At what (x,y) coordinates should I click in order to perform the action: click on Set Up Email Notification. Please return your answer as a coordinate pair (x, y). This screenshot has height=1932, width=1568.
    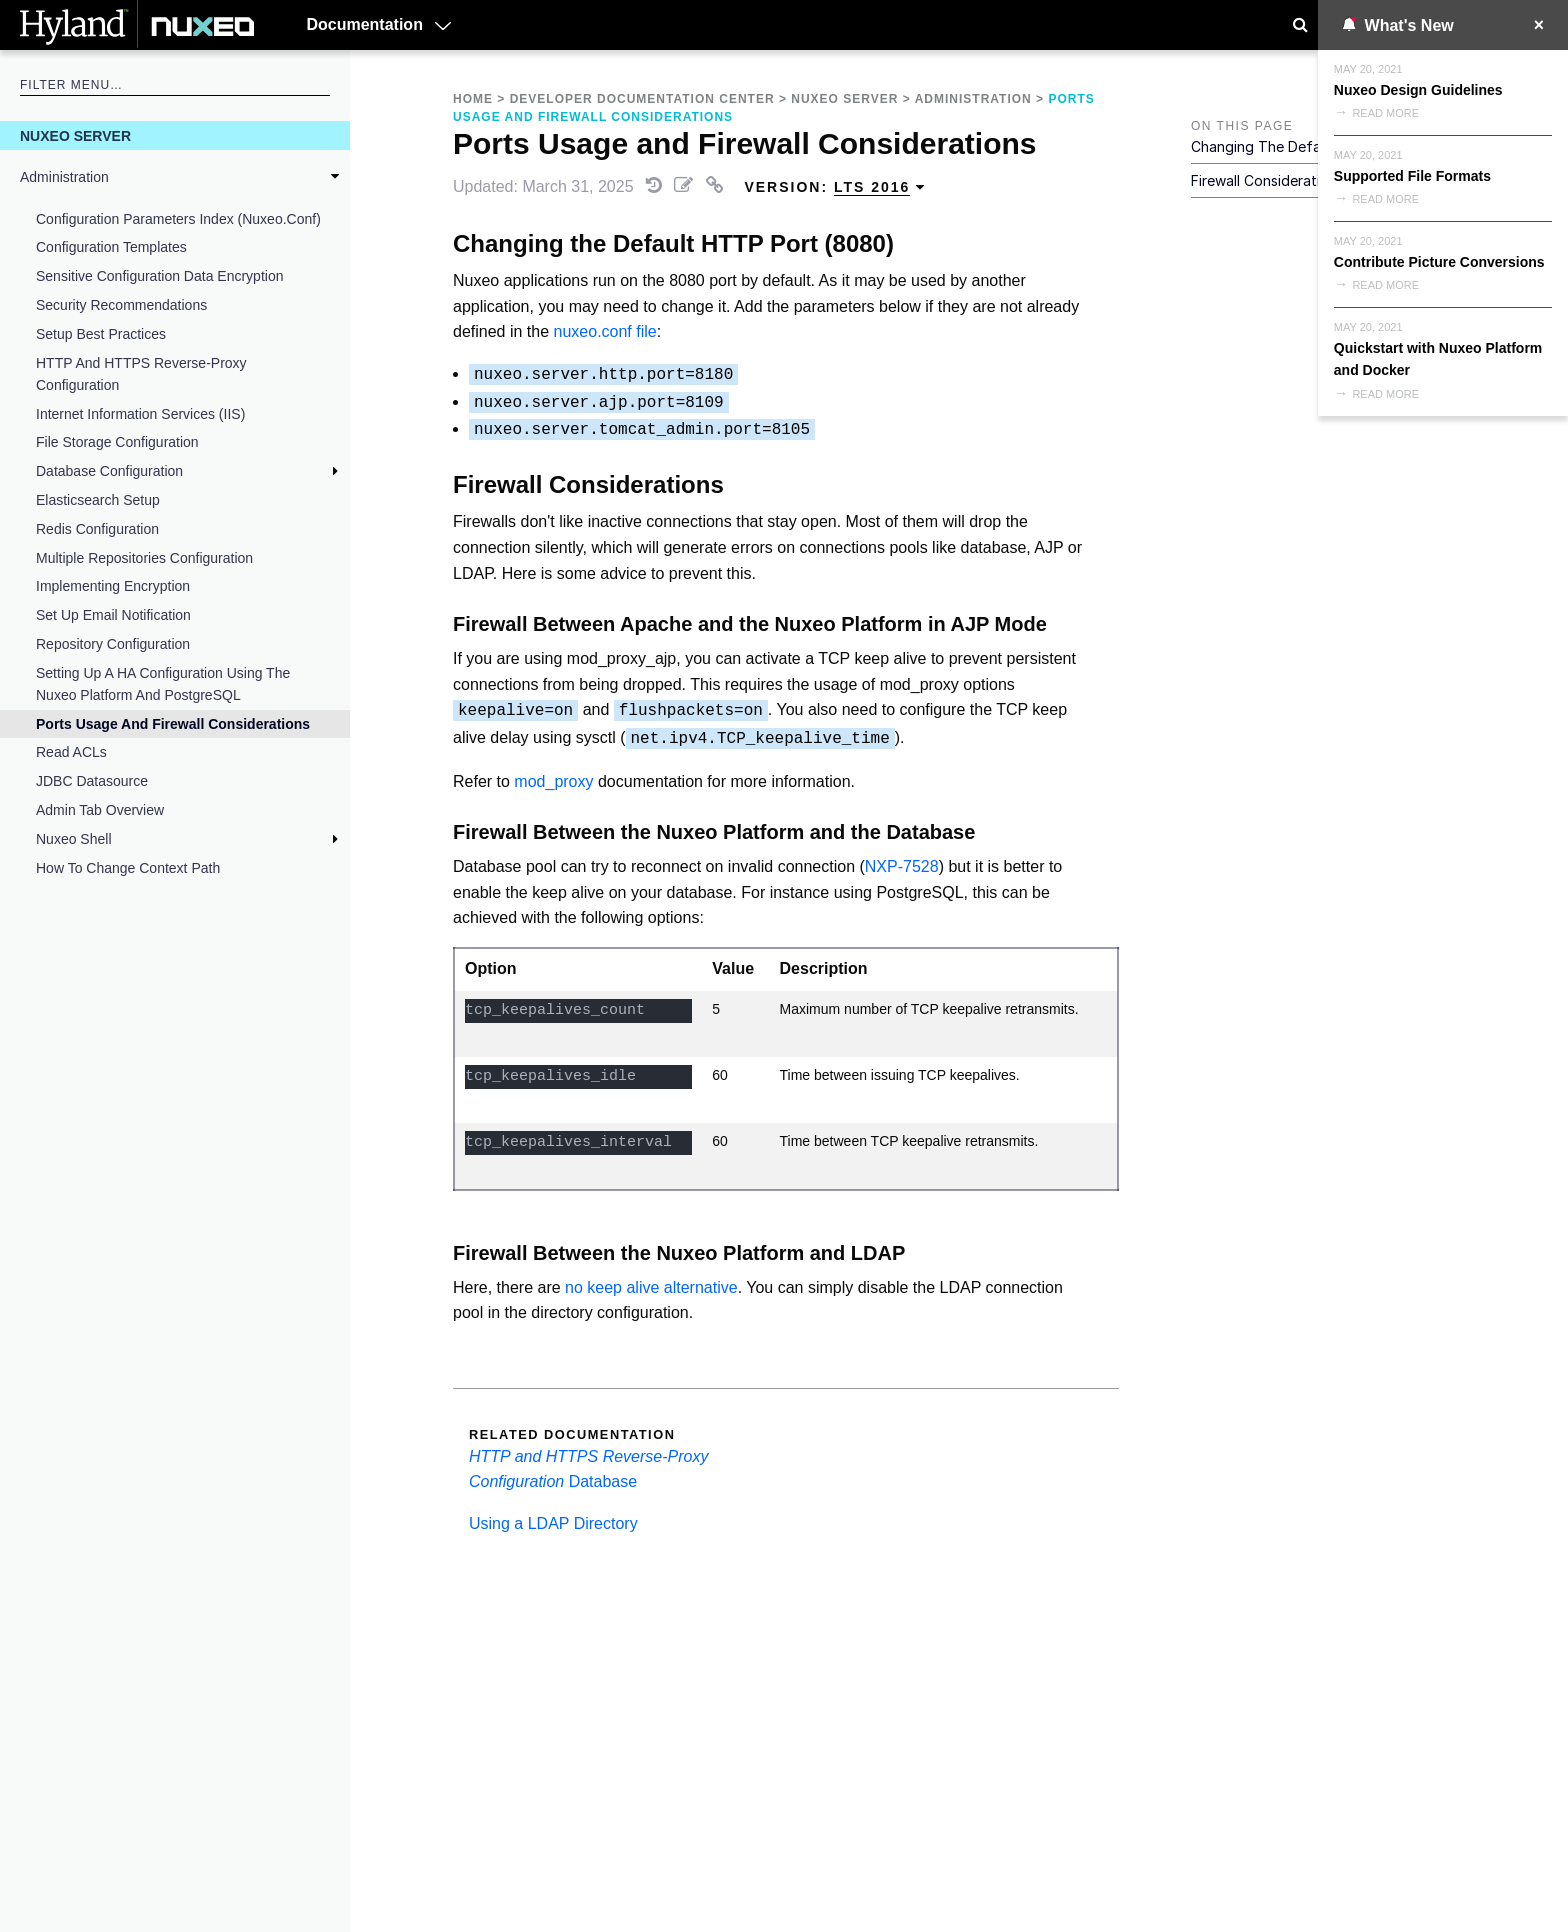
    Looking at the image, I should click on (113, 615).